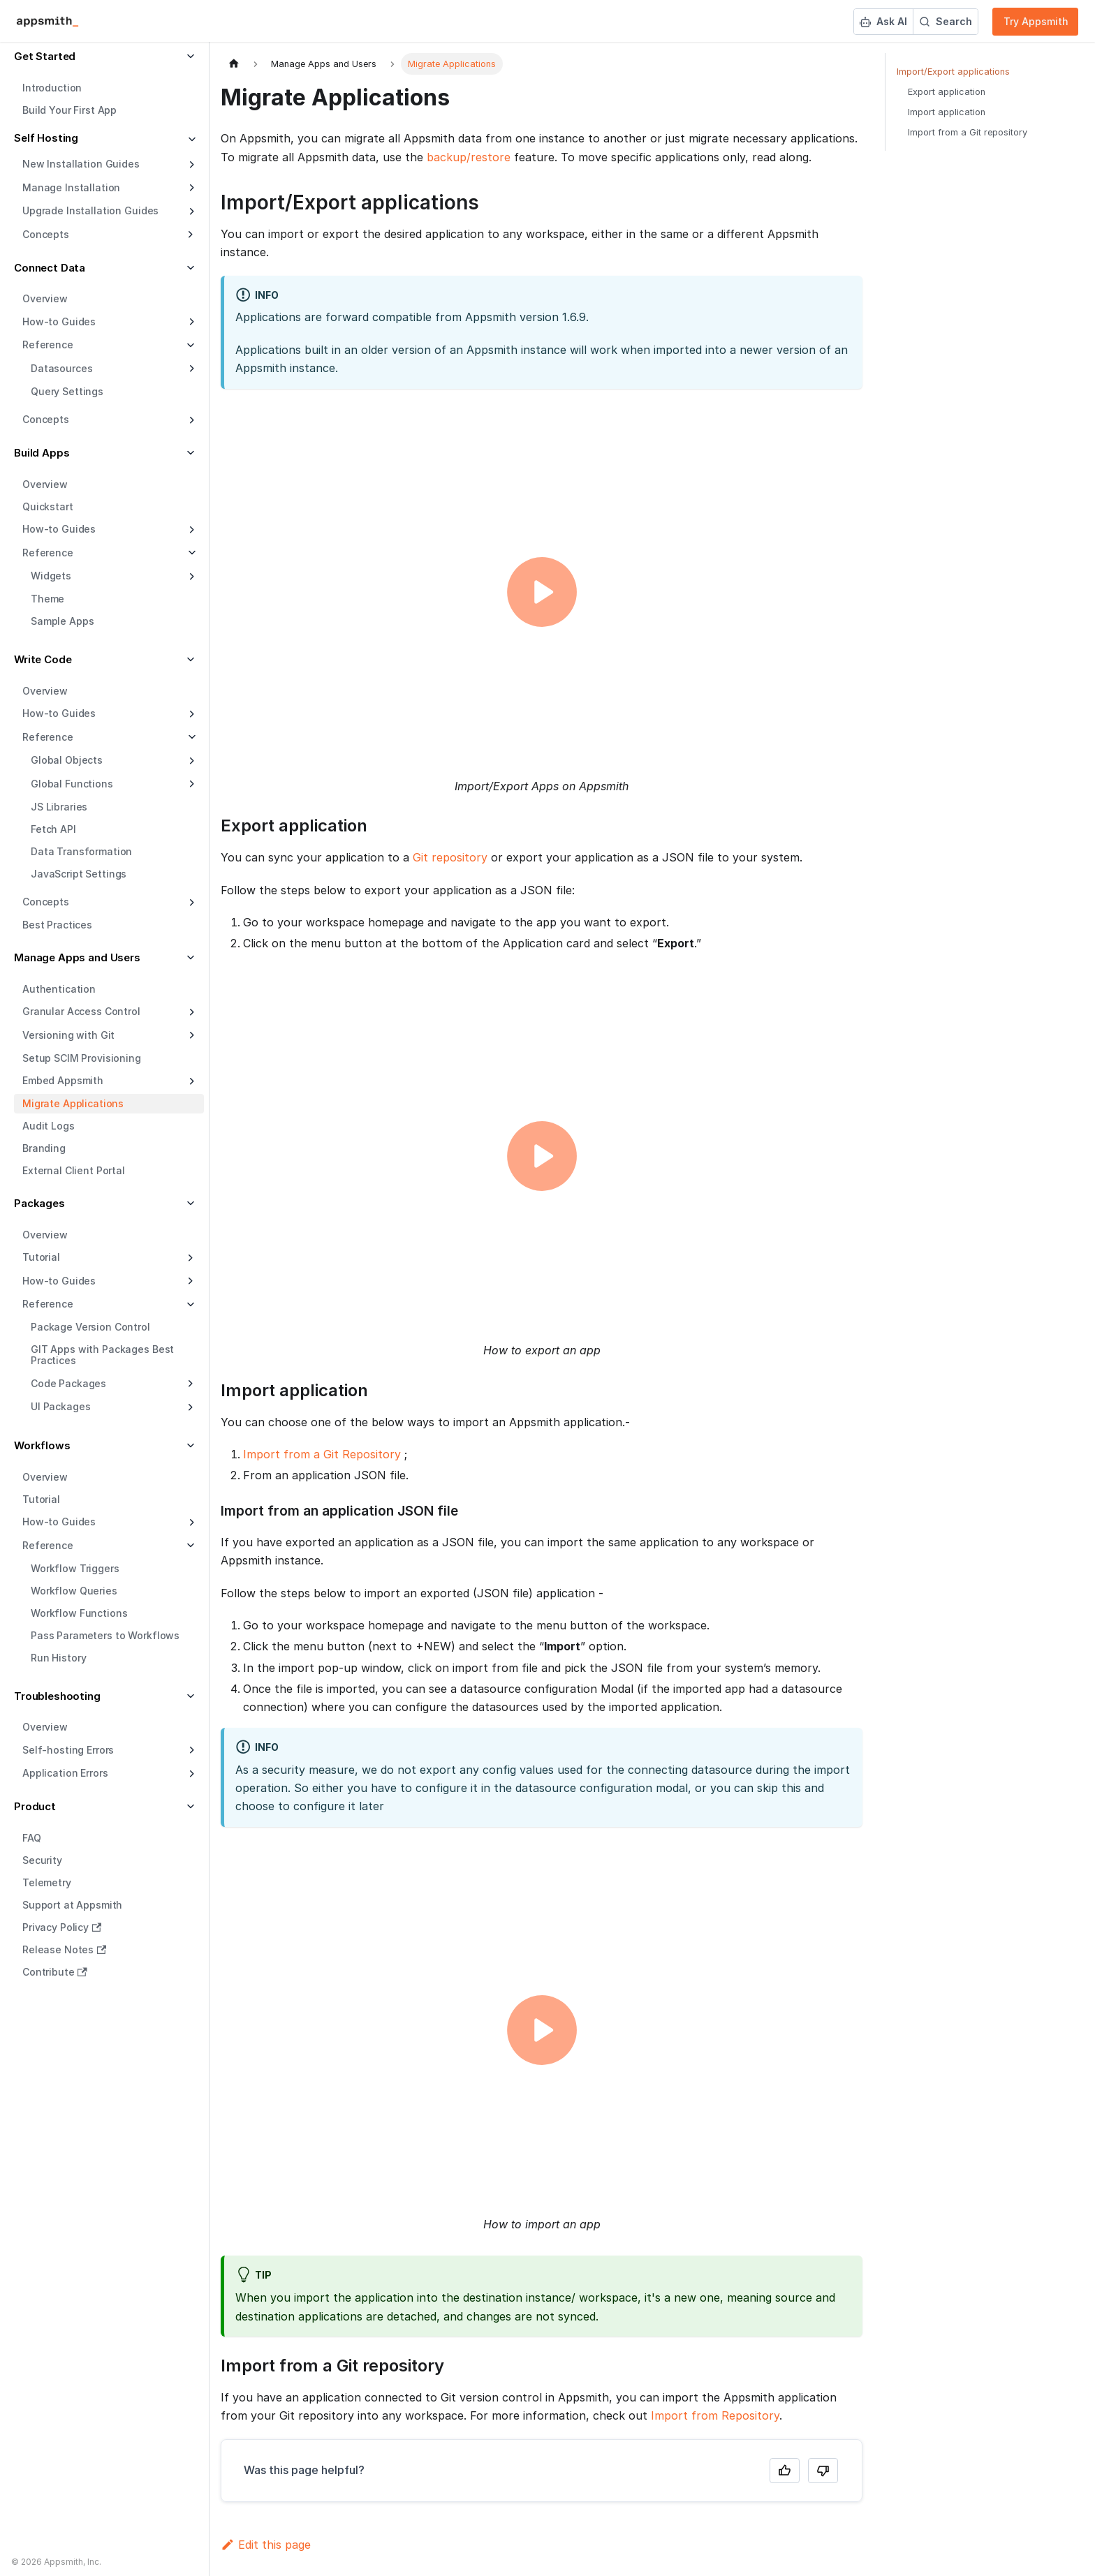  I want to click on Overview, so click(45, 298).